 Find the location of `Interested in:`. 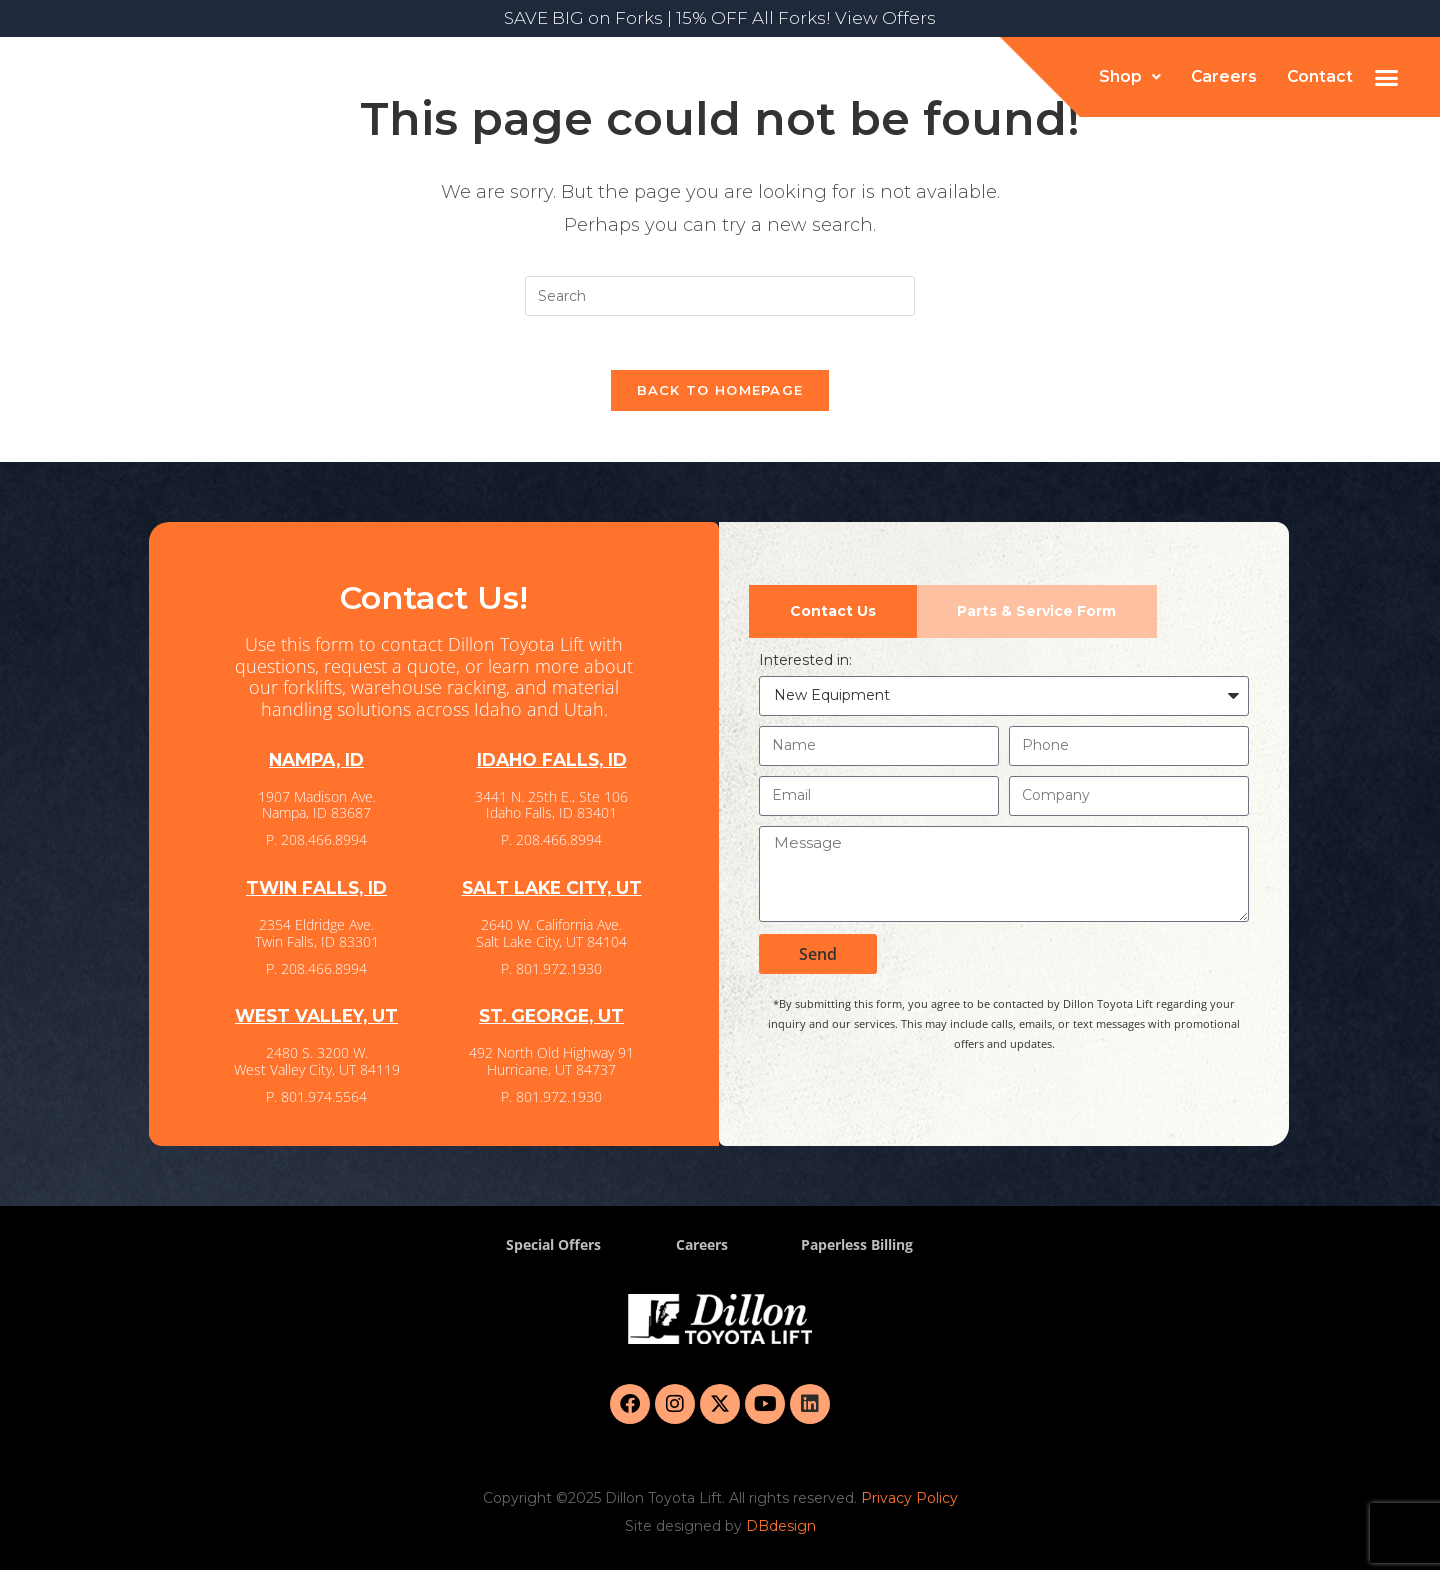

Interested in: is located at coordinates (805, 667).